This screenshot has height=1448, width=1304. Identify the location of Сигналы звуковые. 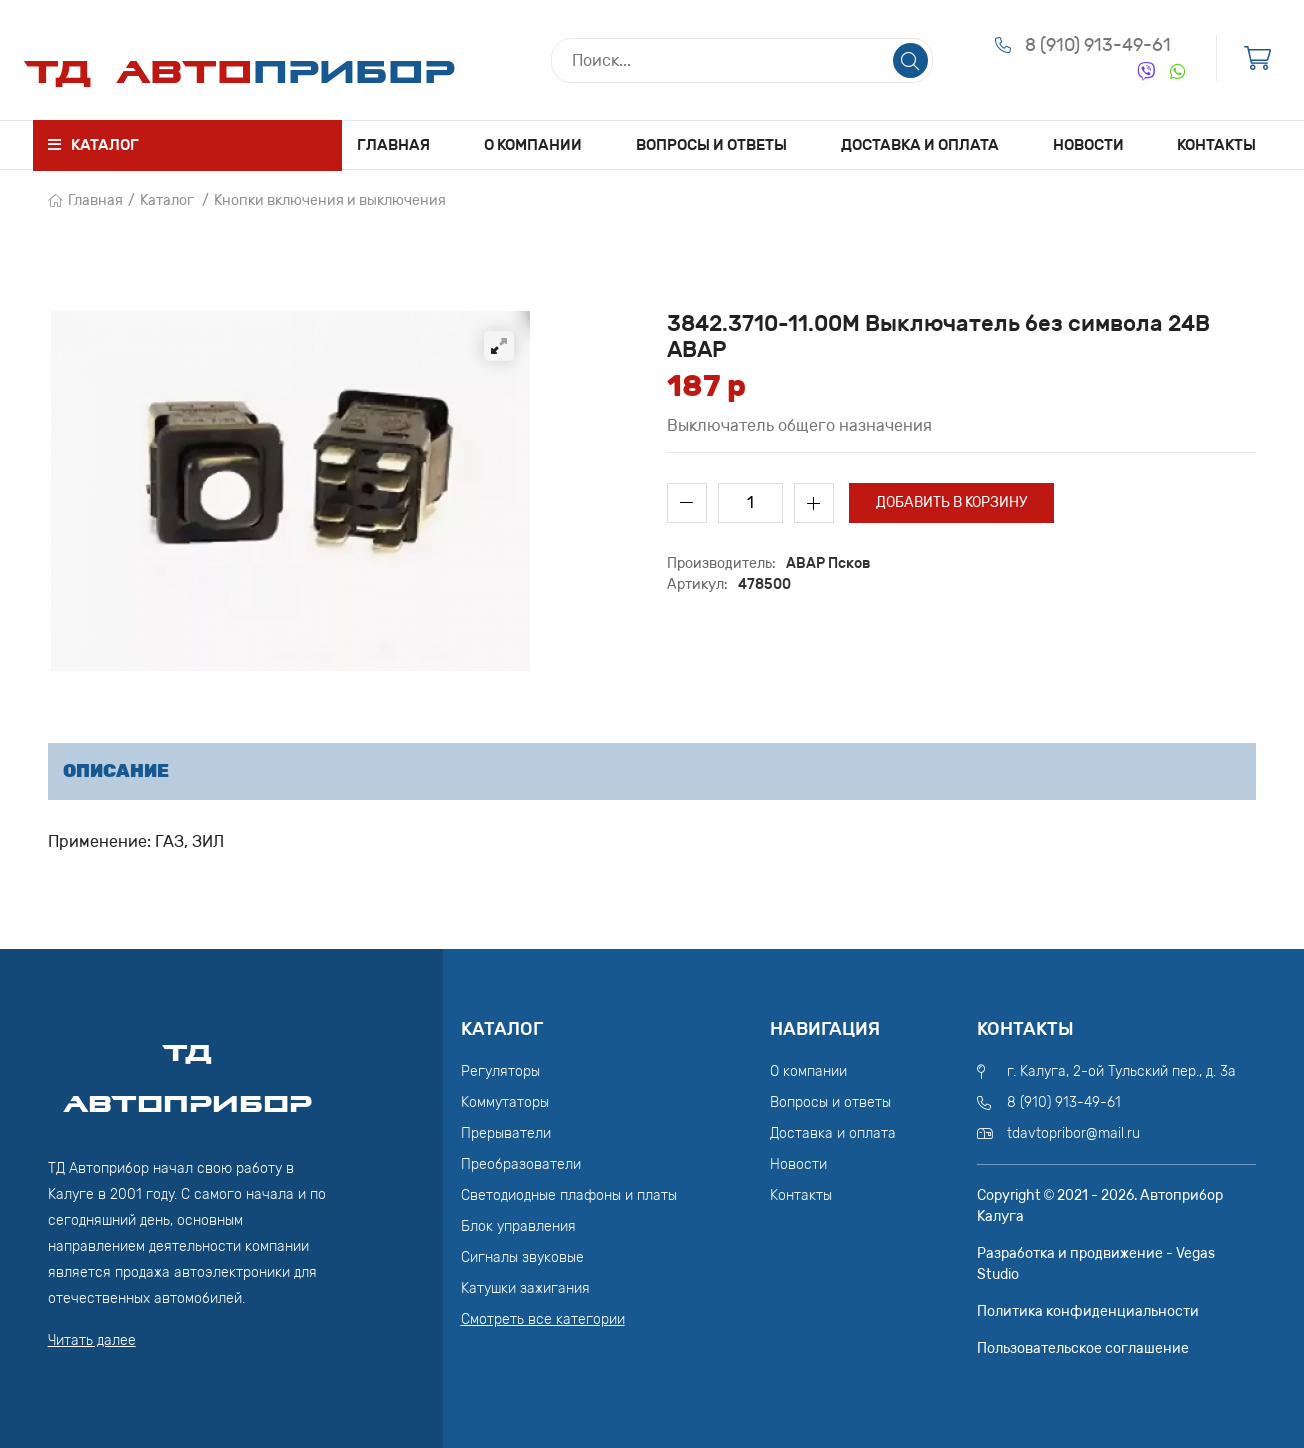
(522, 1257).